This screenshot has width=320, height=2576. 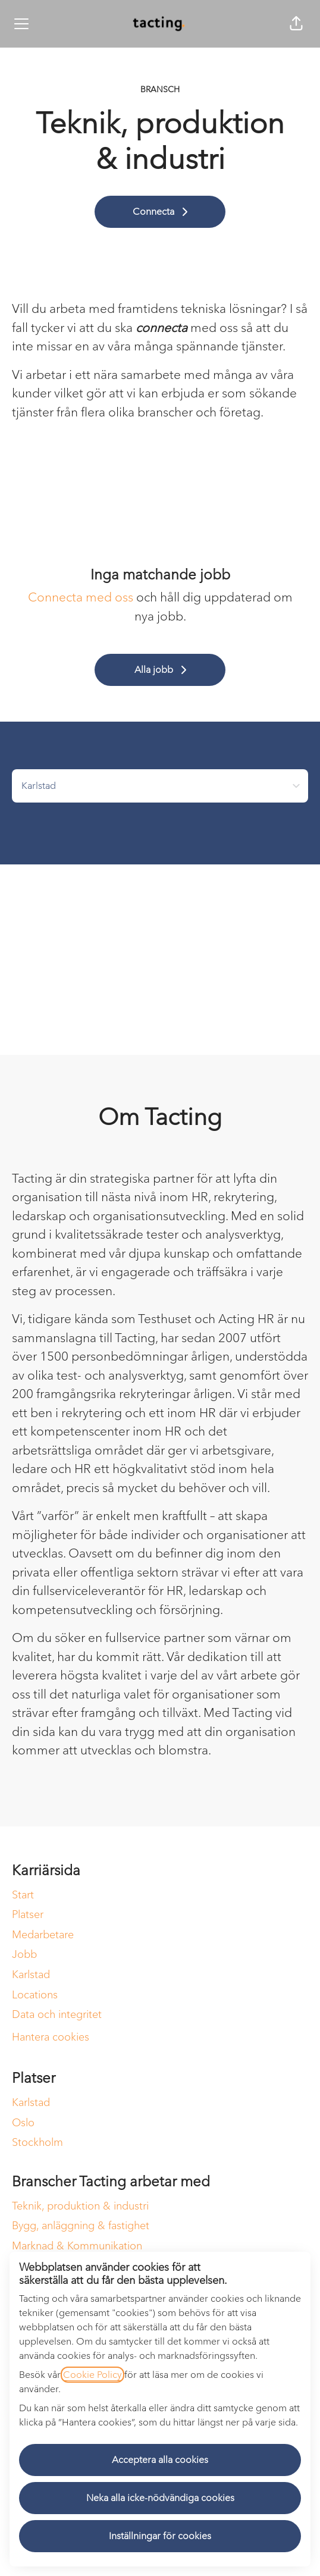 What do you see at coordinates (23, 1894) in the screenshot?
I see `Start` at bounding box center [23, 1894].